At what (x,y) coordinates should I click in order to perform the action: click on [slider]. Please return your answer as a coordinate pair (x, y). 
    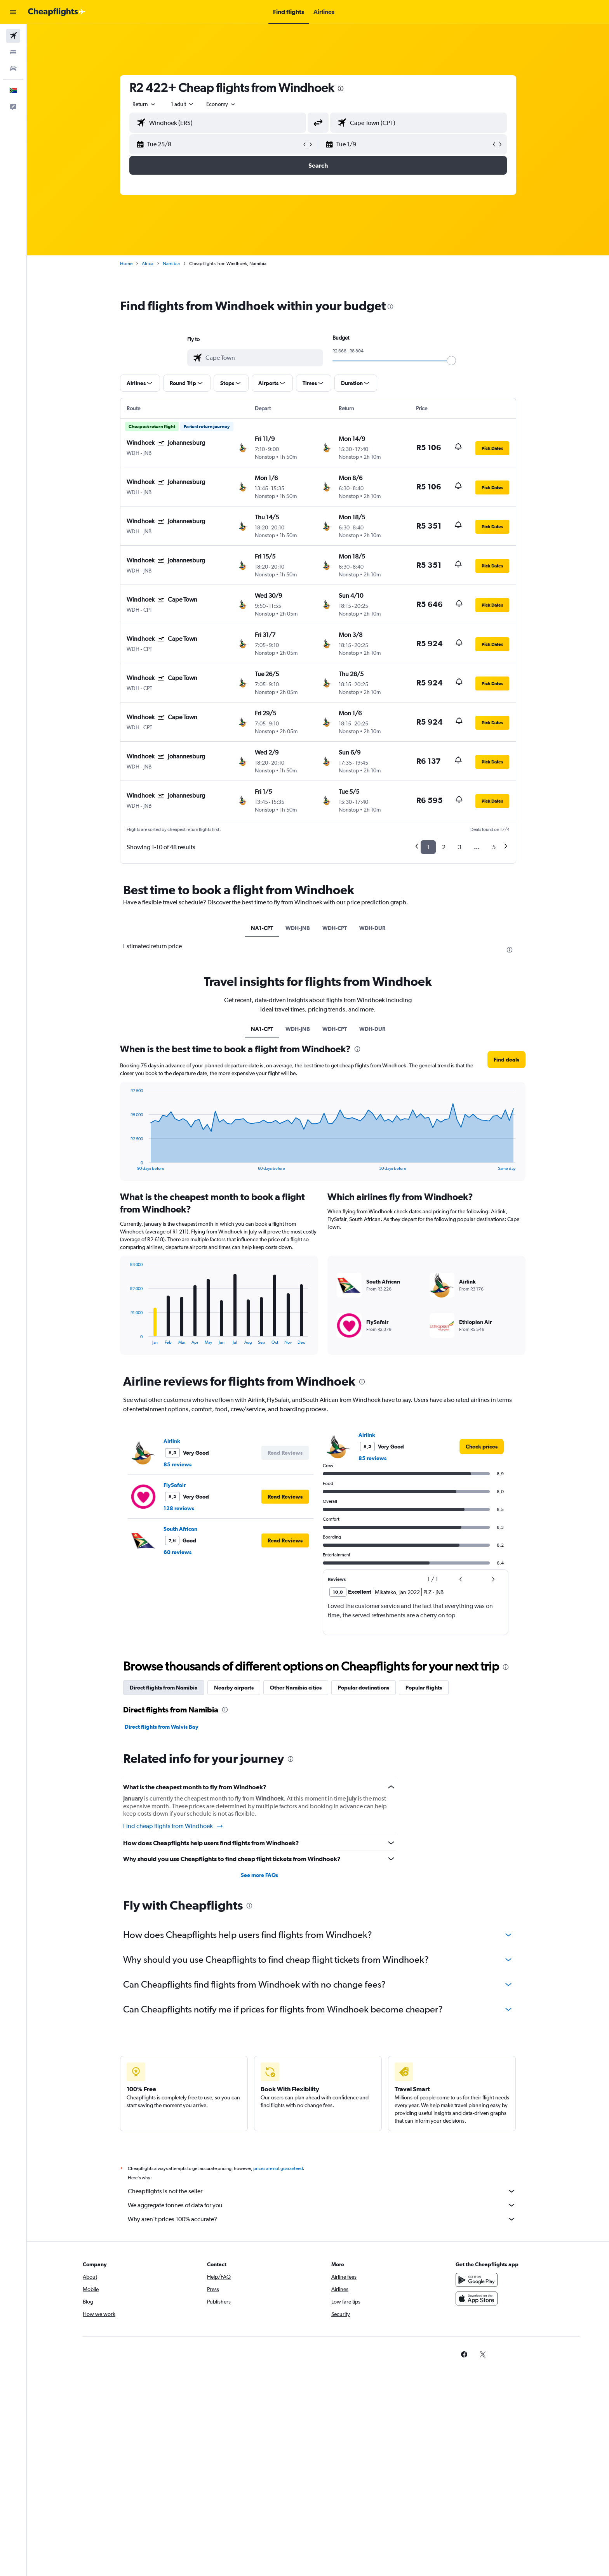
    Looking at the image, I should click on (451, 360).